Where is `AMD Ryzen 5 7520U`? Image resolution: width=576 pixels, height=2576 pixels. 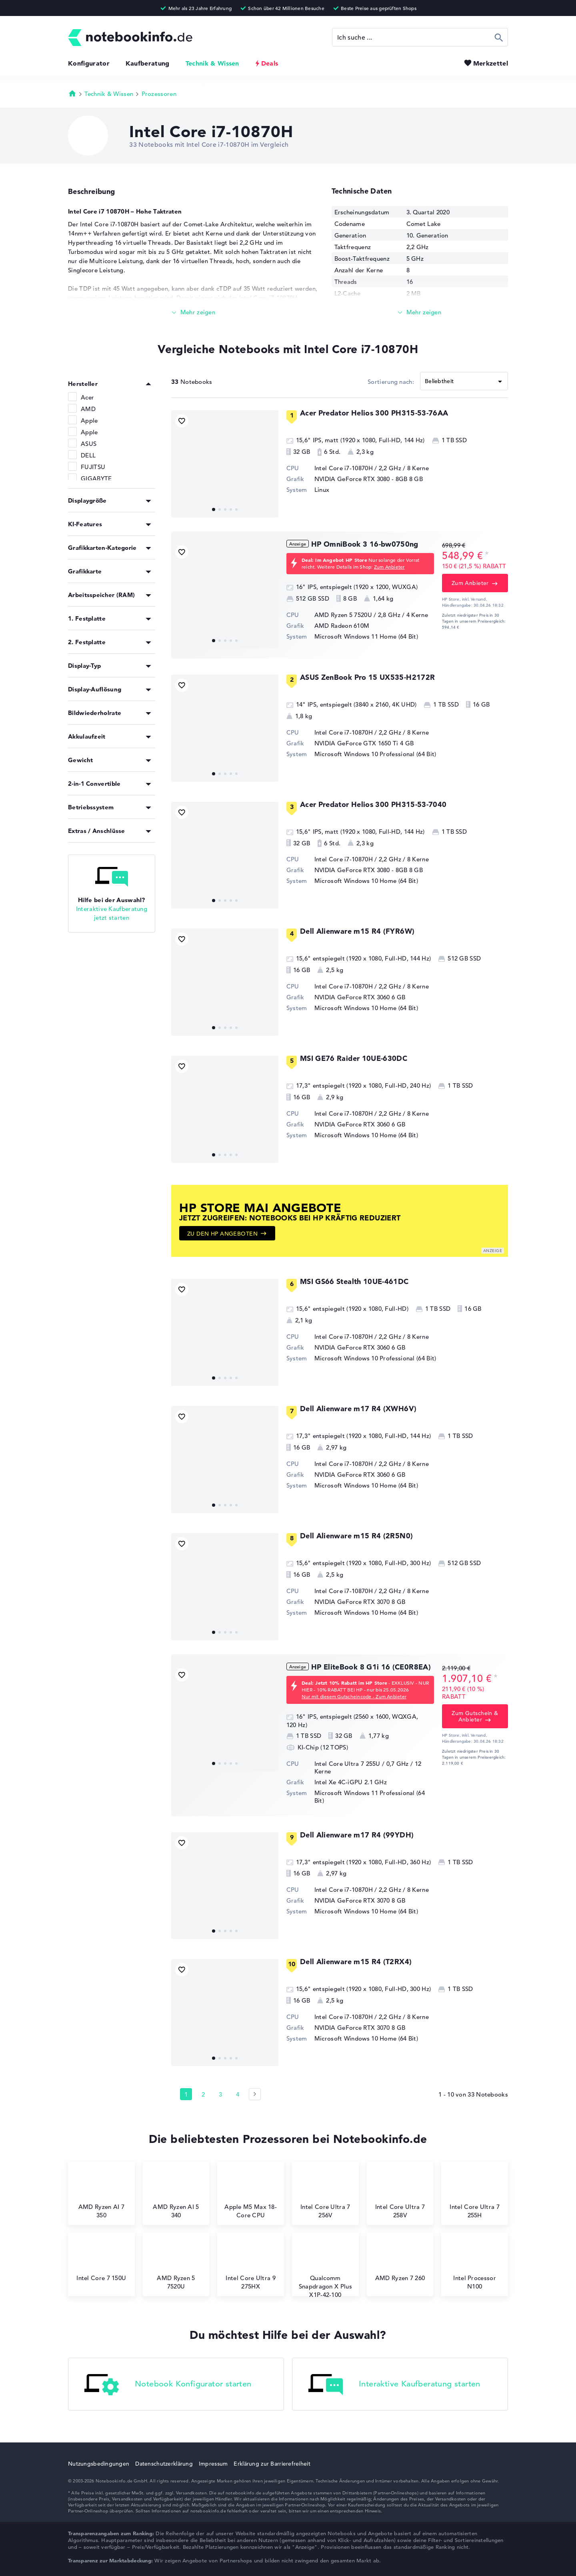 AMD Ryzen 5 7520U is located at coordinates (176, 2265).